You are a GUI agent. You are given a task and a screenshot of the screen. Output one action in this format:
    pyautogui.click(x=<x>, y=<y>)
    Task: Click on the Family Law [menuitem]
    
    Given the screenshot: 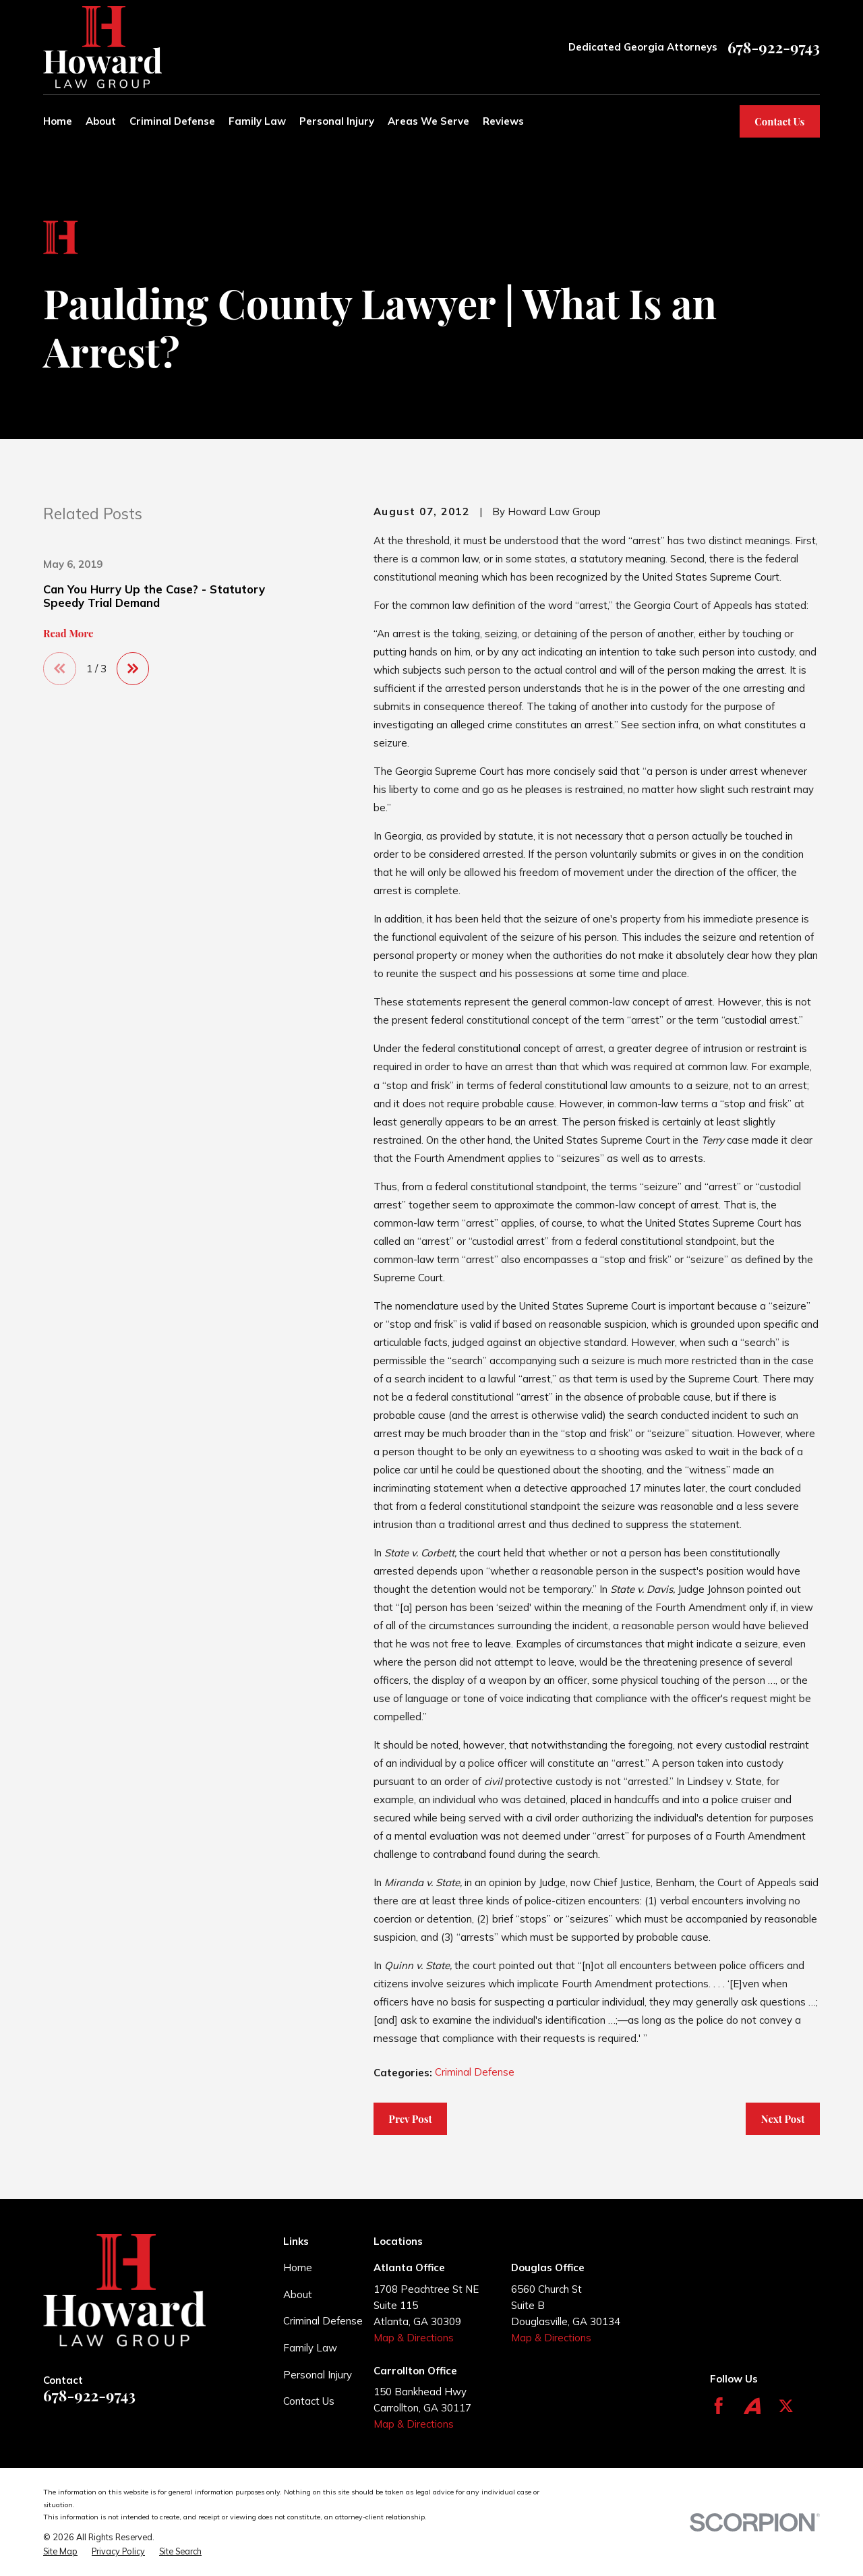 What is the action you would take?
    pyautogui.click(x=257, y=121)
    